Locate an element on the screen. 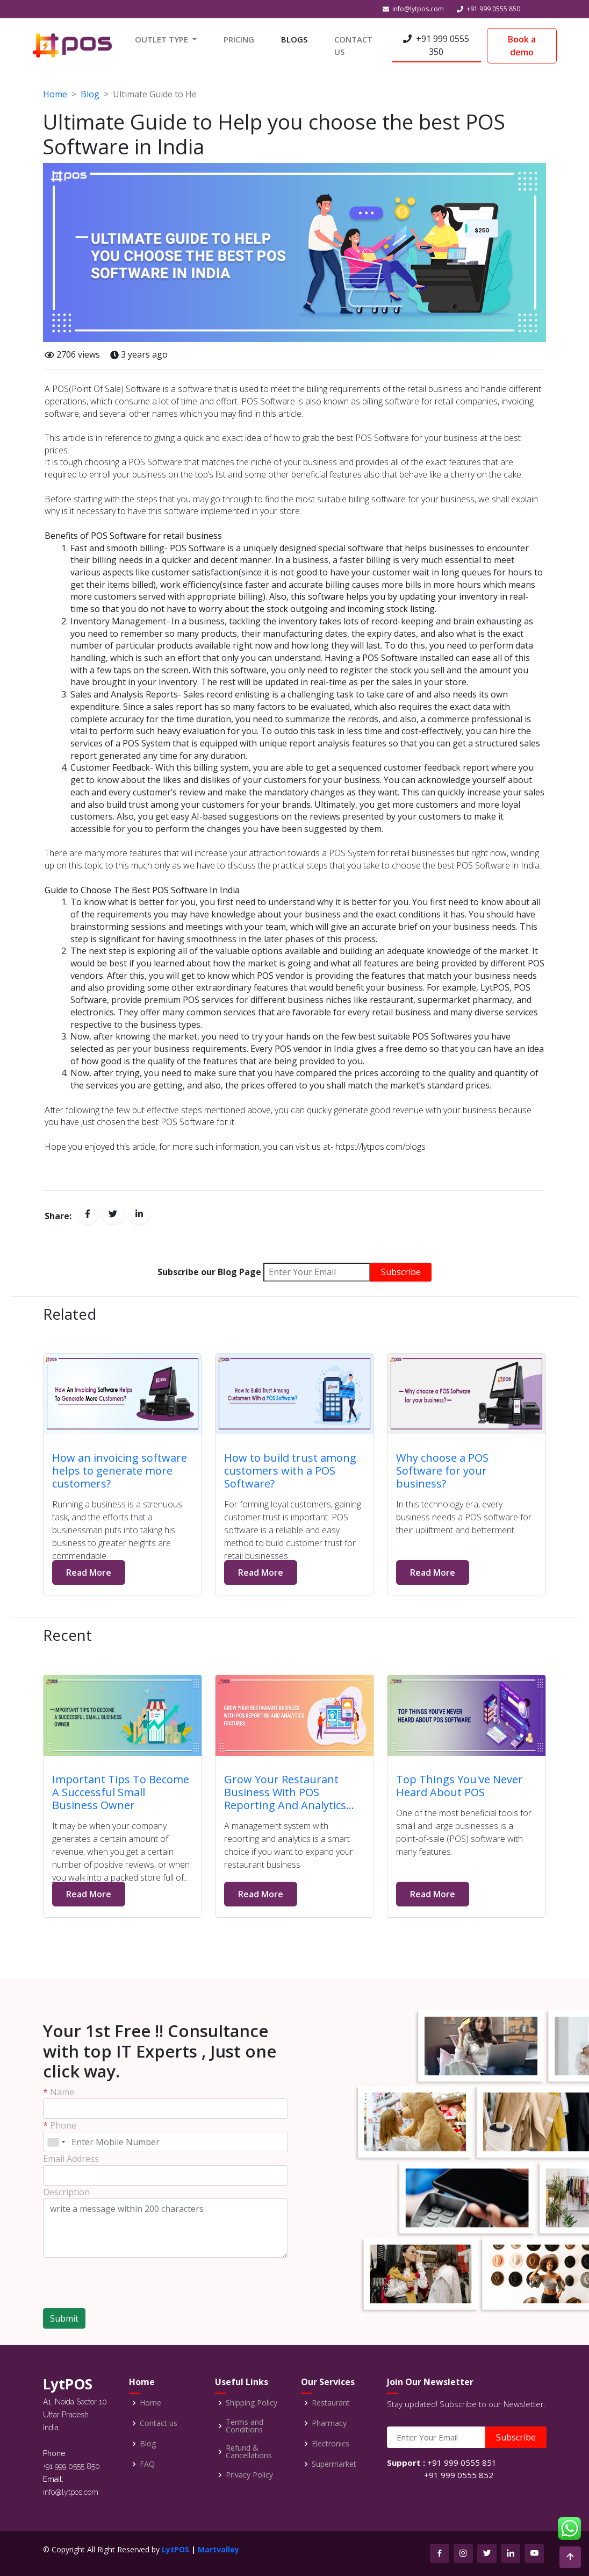 The image size is (589, 2576). Book a demo is located at coordinates (522, 45).